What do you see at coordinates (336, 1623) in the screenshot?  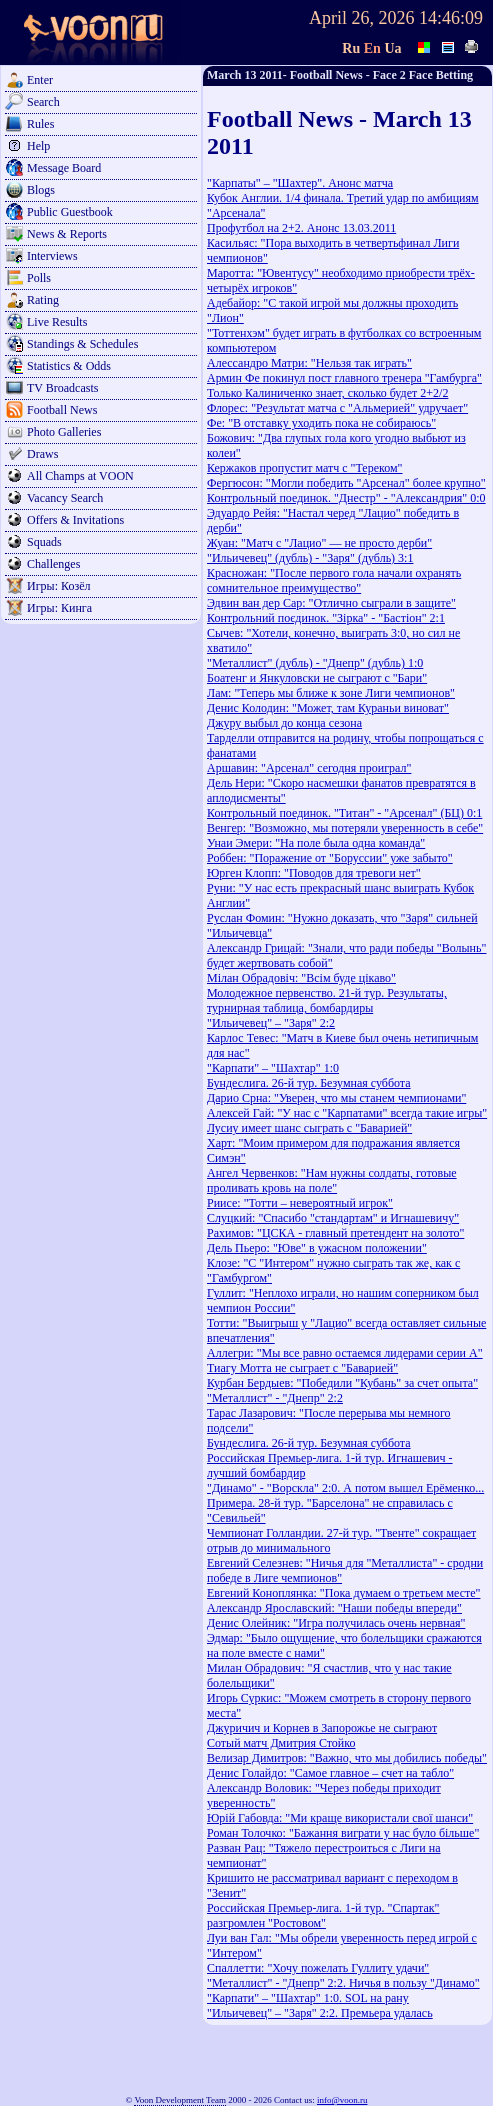 I see `Денис Олейник: "Игра получилась очень нервная"` at bounding box center [336, 1623].